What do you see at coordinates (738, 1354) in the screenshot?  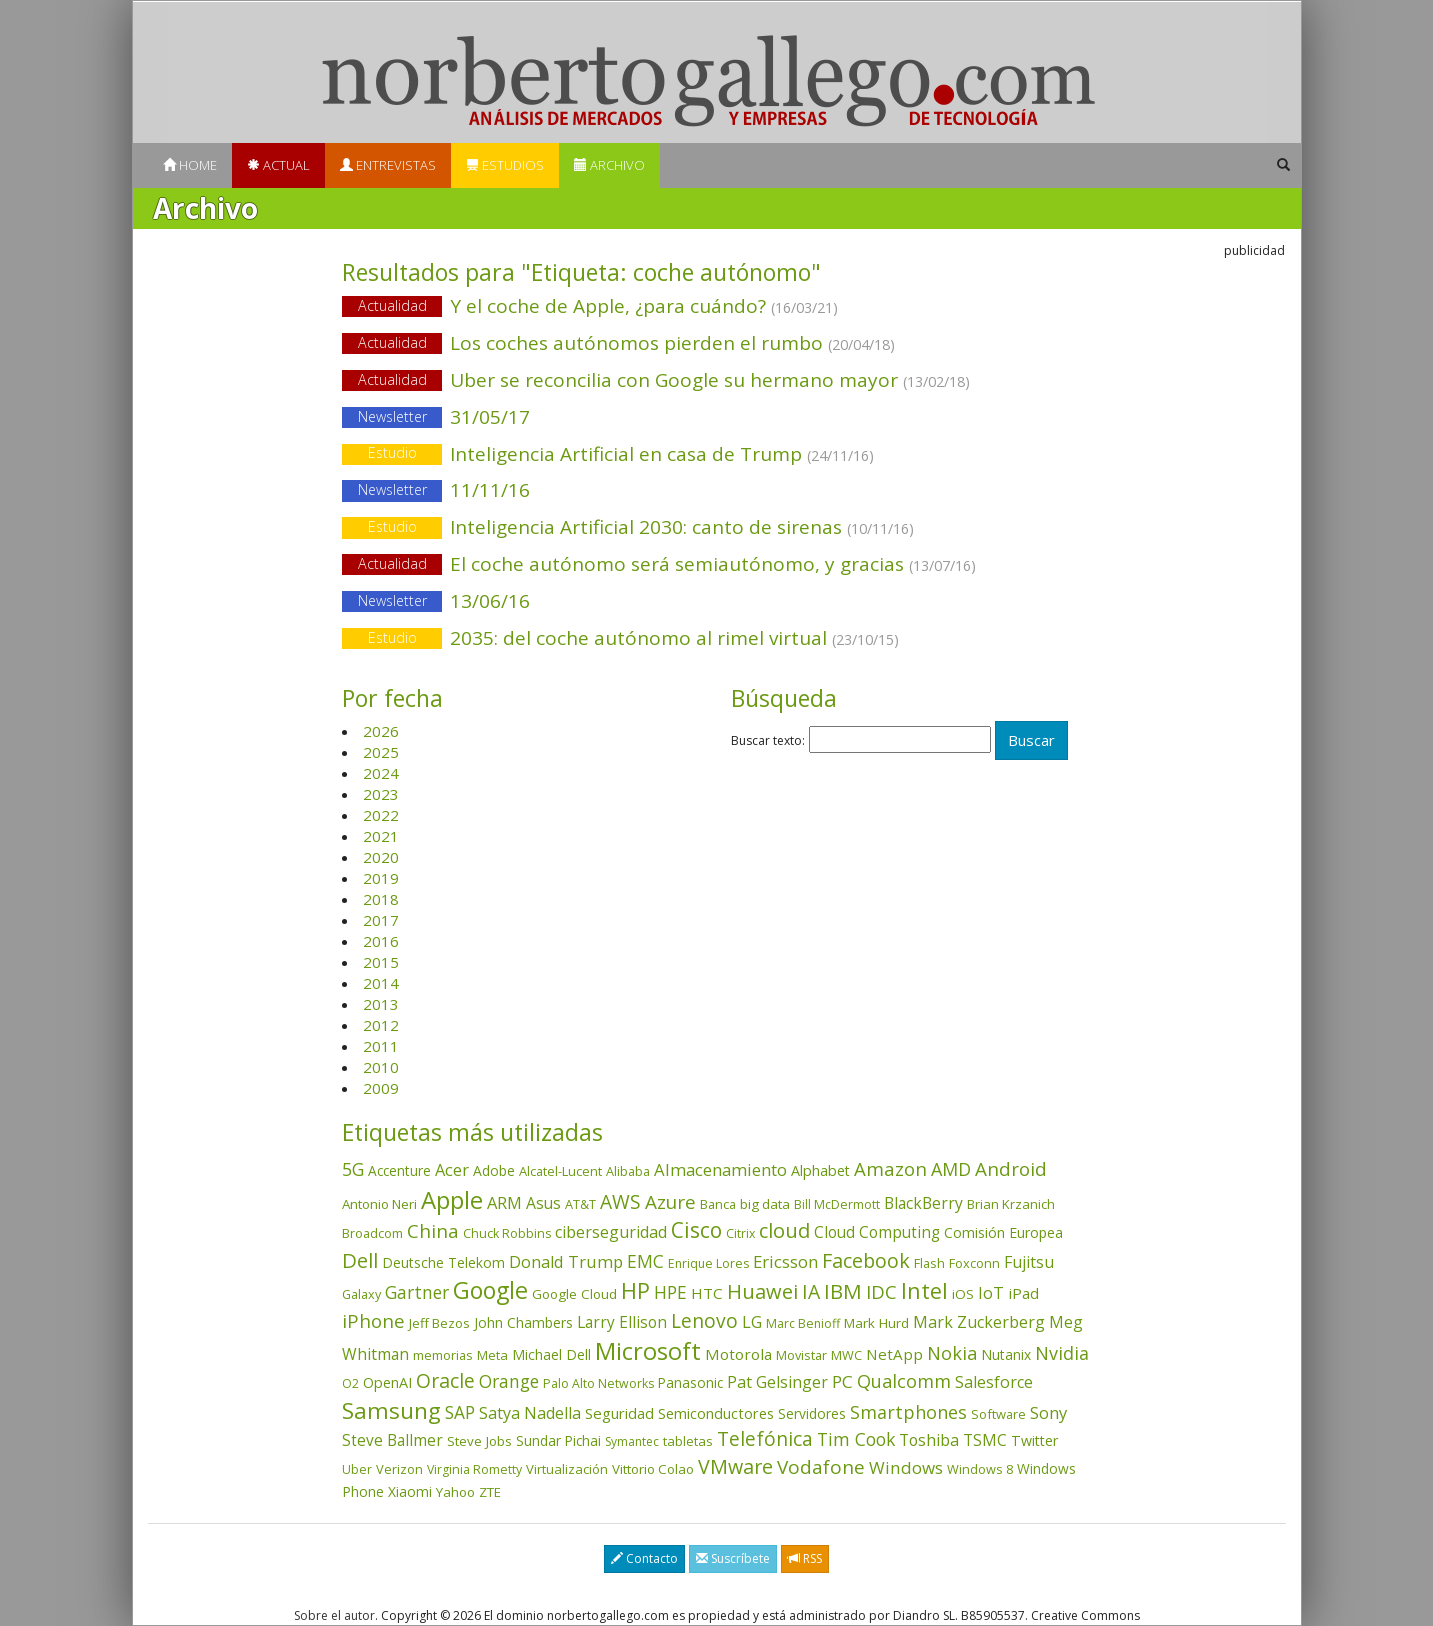 I see `Motorola [Motorola (69 elementos)]` at bounding box center [738, 1354].